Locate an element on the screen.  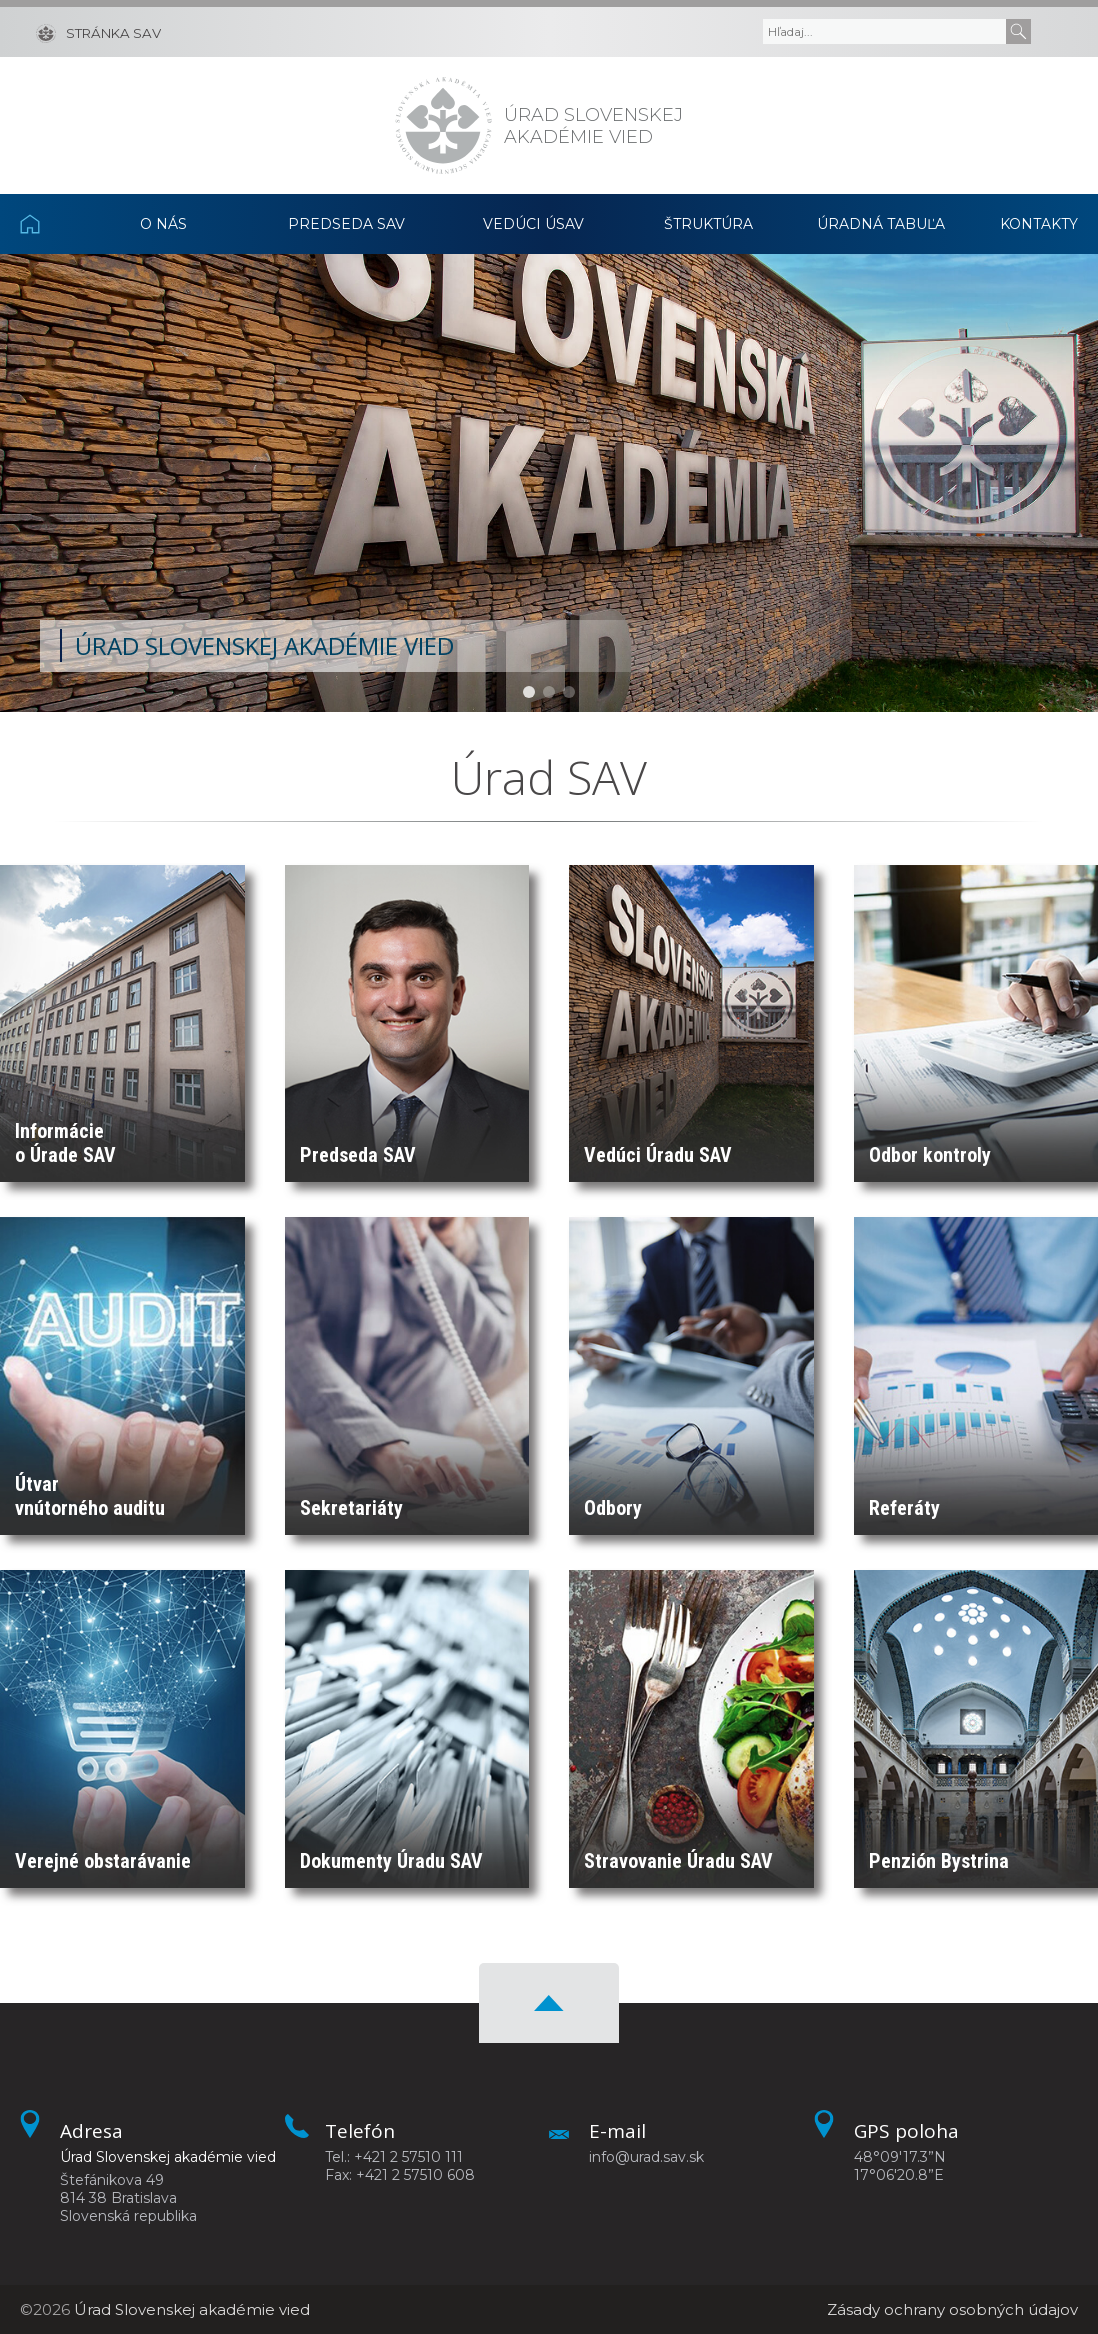
[Submit] is located at coordinates (1018, 31).